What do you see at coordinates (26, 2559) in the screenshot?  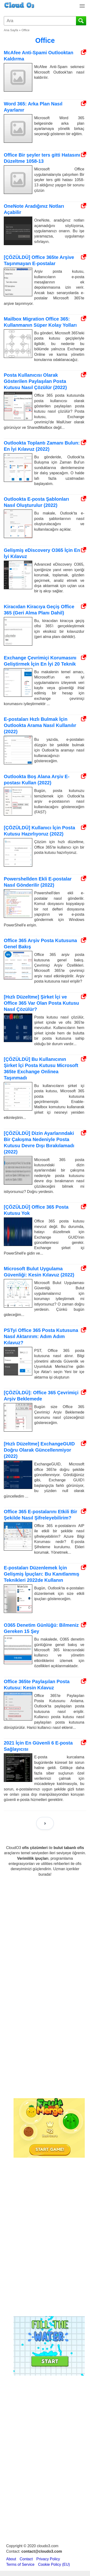 I see `Contact` at bounding box center [26, 2559].